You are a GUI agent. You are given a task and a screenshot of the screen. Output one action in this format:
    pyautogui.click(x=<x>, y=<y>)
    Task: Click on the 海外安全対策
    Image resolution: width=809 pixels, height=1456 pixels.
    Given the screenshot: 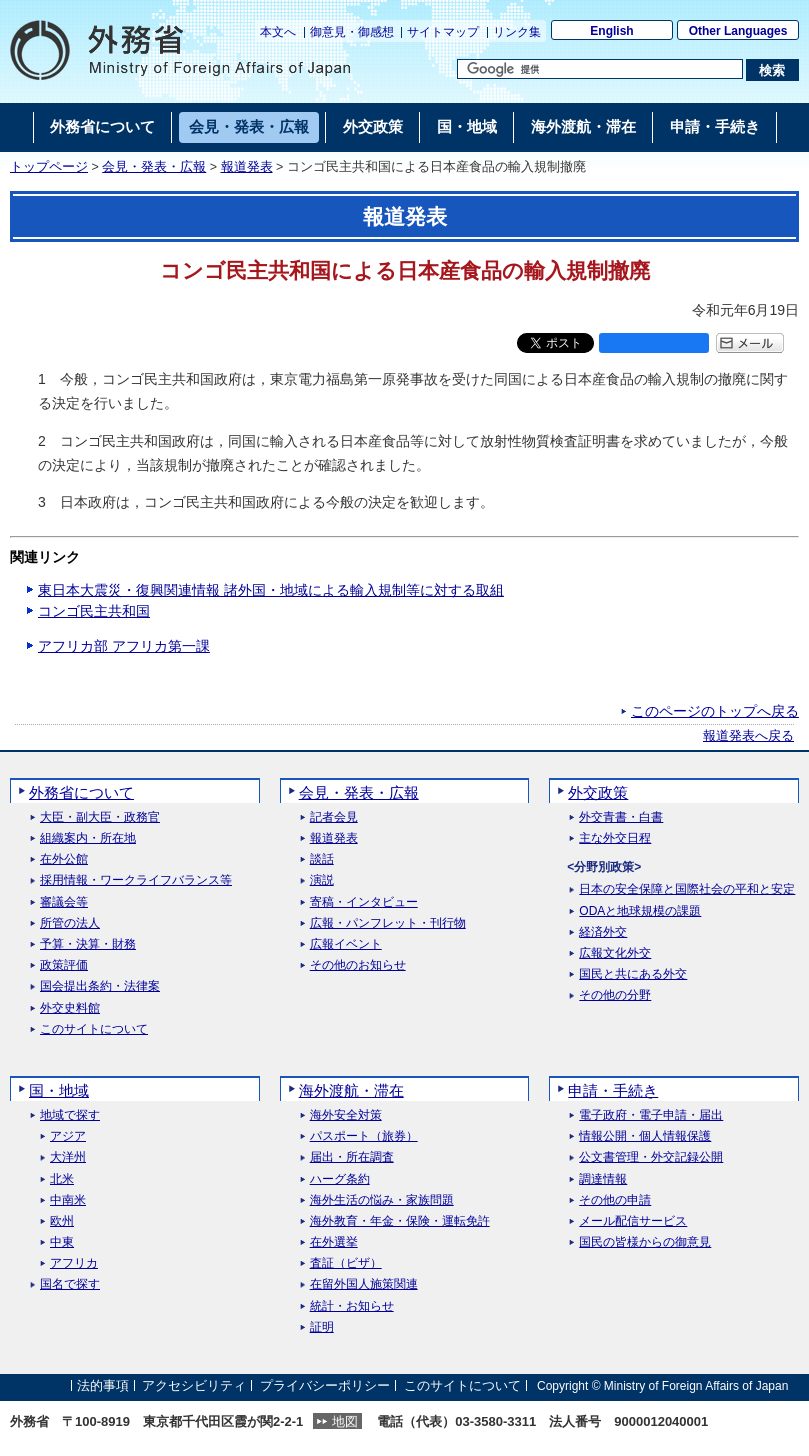 What is the action you would take?
    pyautogui.click(x=346, y=1115)
    